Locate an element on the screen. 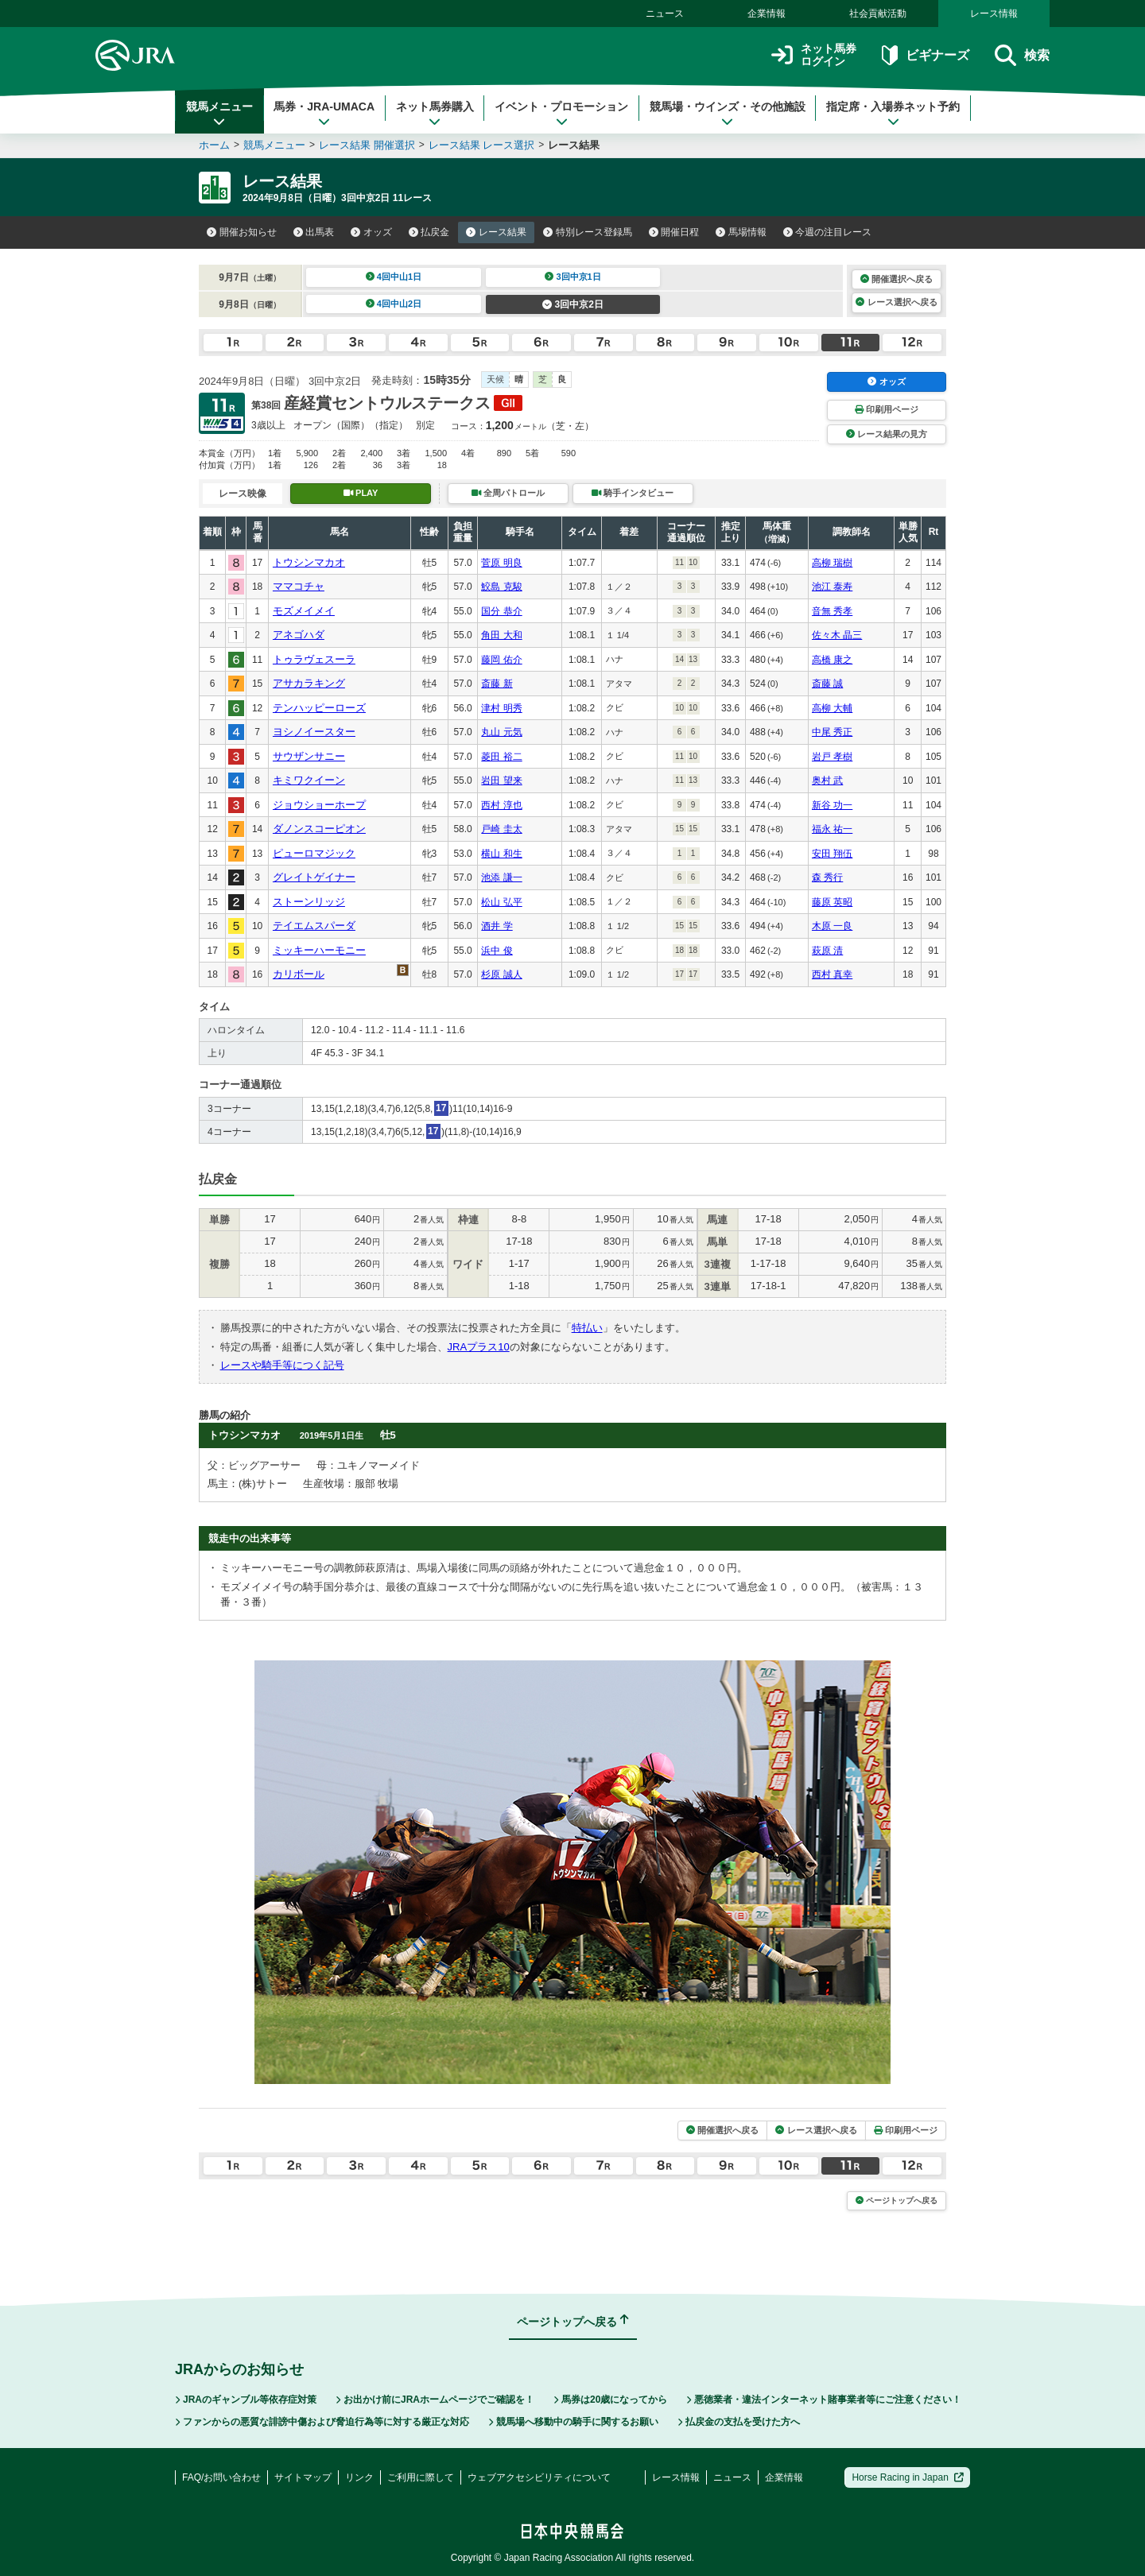  奥村 武 is located at coordinates (827, 780).